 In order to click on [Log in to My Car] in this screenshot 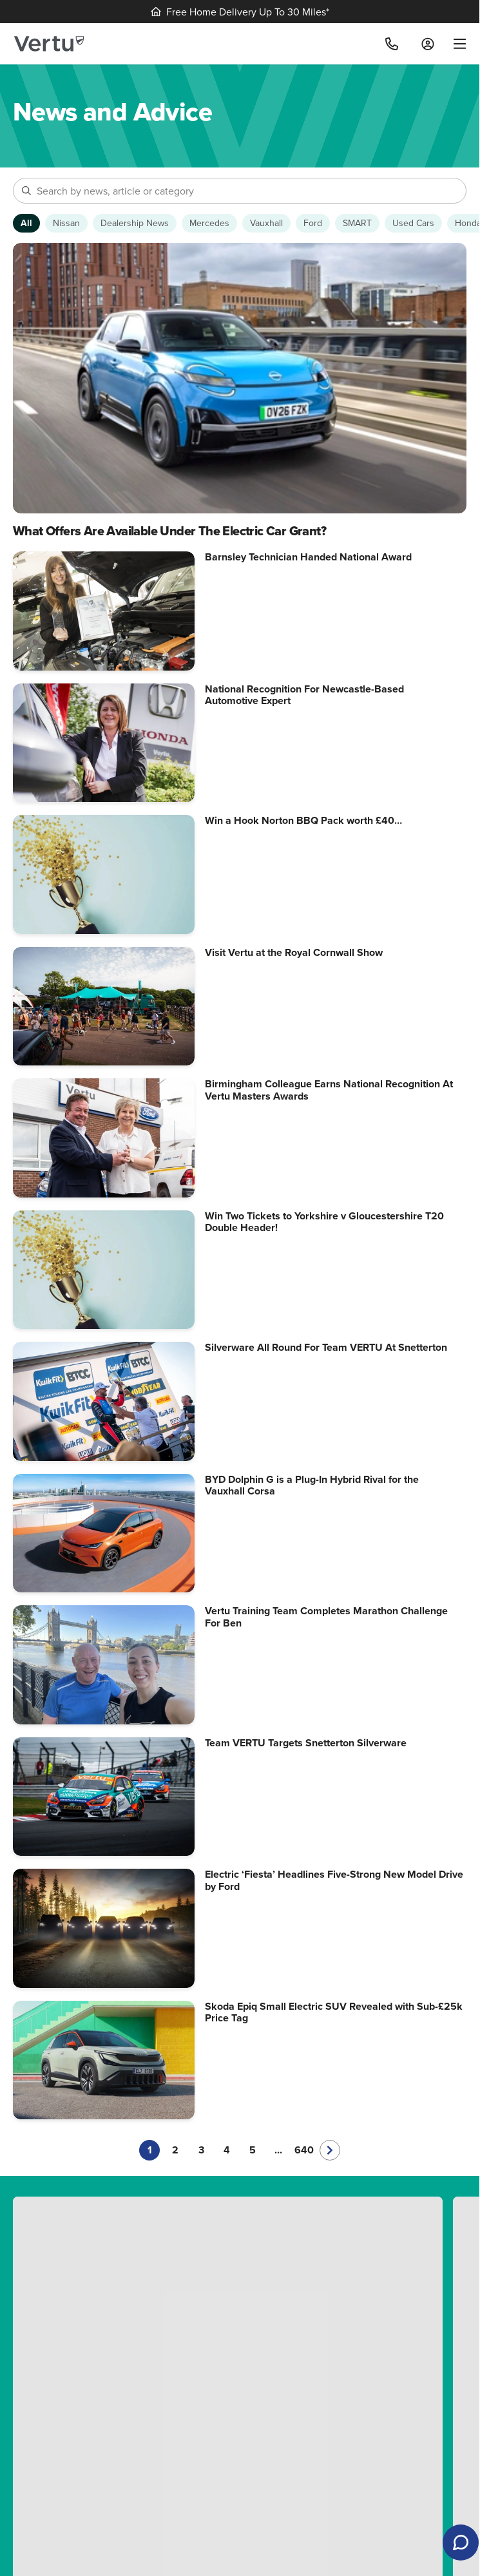, I will do `click(428, 43)`.